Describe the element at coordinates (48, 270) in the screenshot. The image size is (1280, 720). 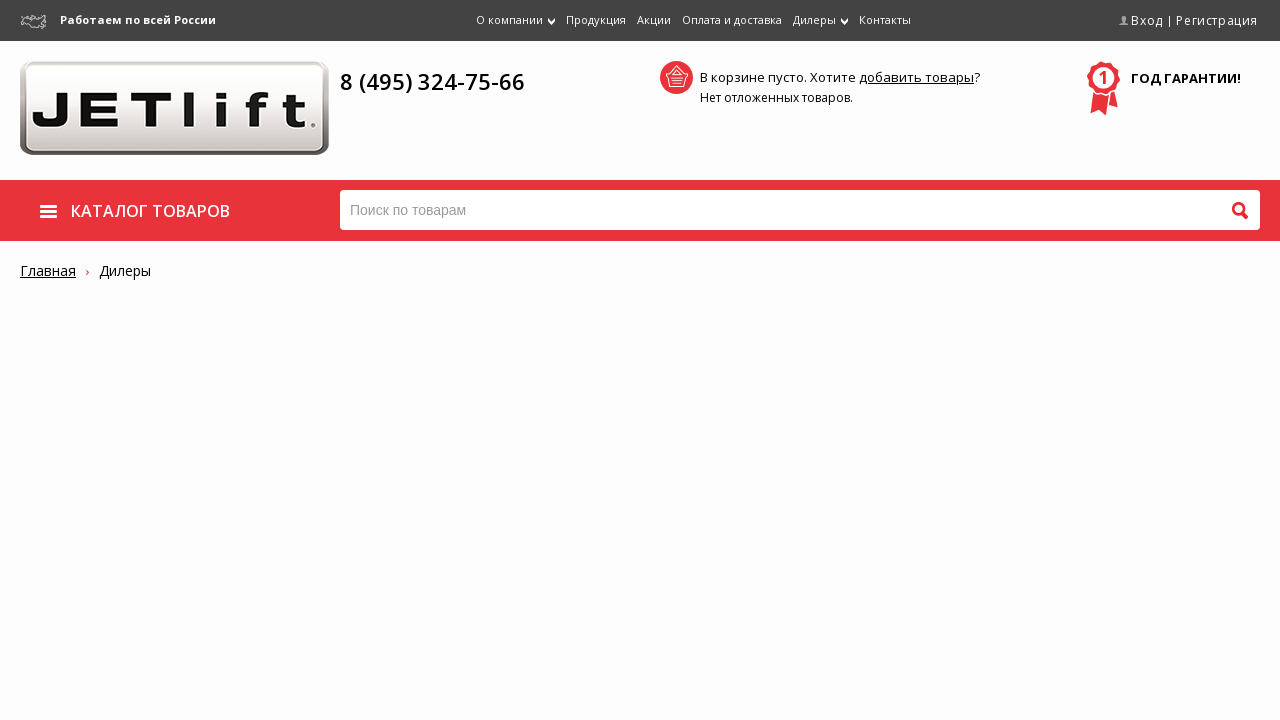
I see `Главная` at that location.